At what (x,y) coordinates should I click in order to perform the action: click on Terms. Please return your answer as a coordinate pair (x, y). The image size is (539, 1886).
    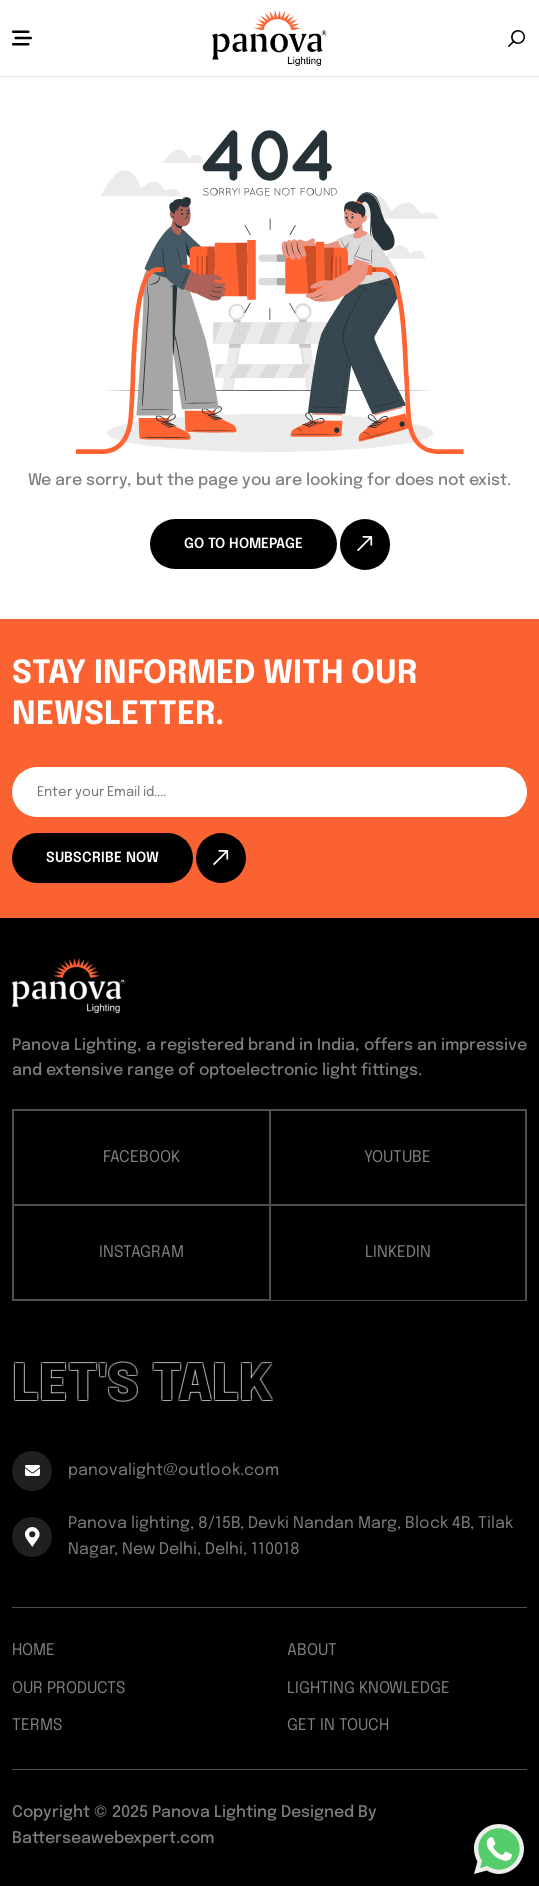
    Looking at the image, I should click on (37, 1725).